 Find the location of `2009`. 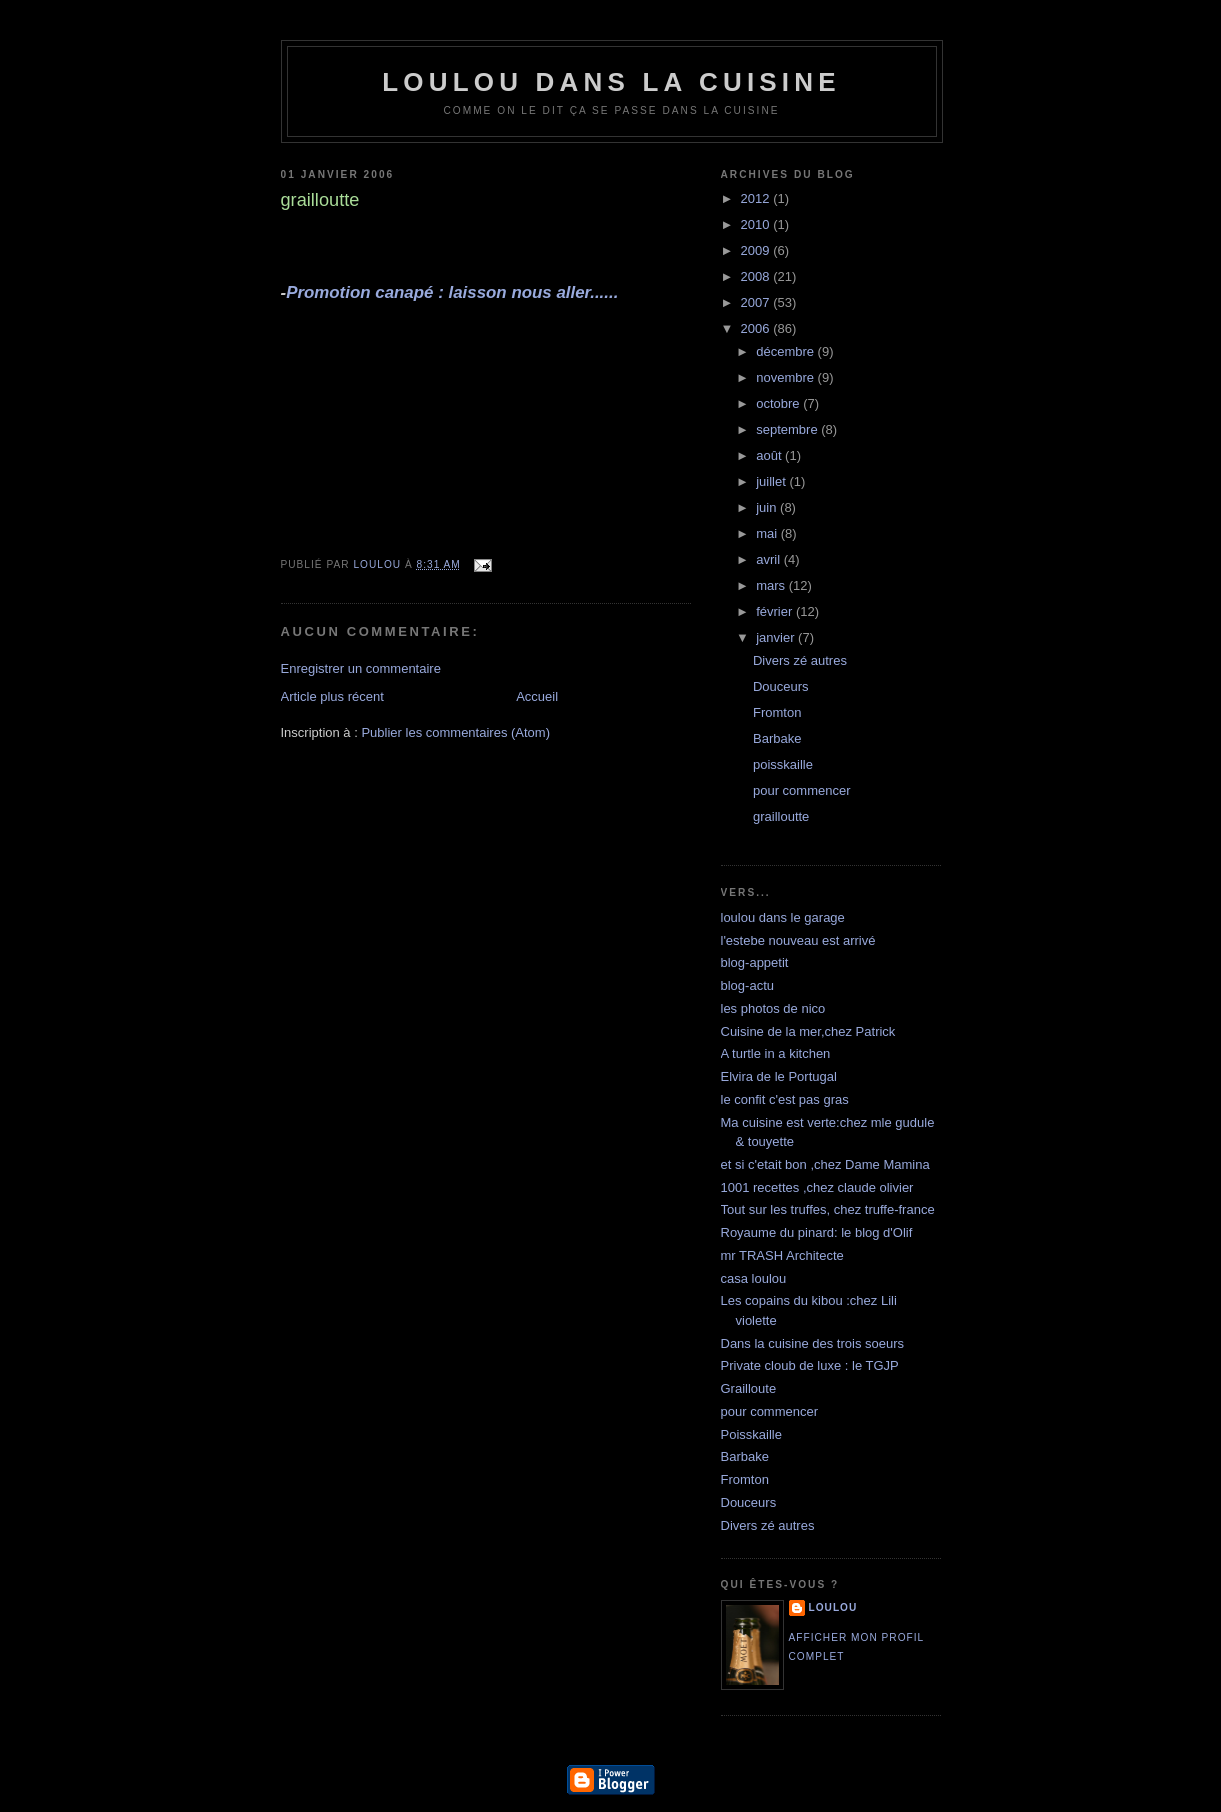

2009 is located at coordinates (757, 250).